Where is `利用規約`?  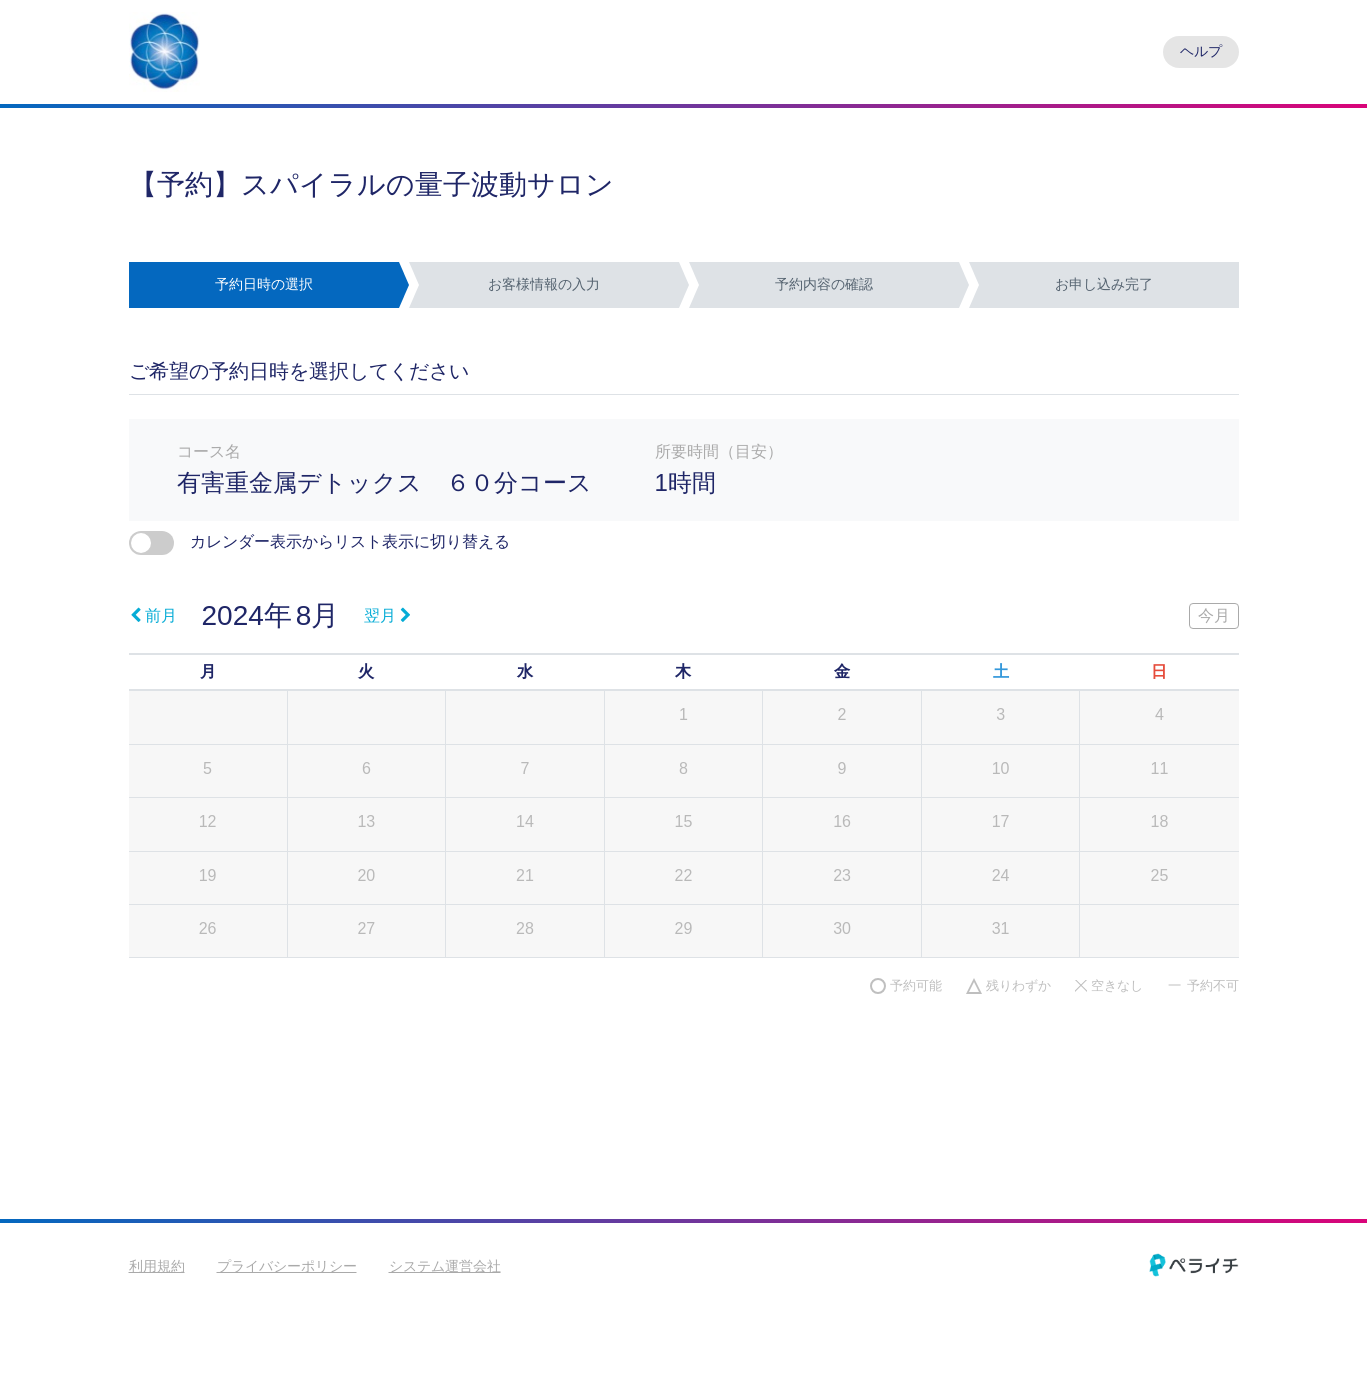 利用規約 is located at coordinates (157, 1266).